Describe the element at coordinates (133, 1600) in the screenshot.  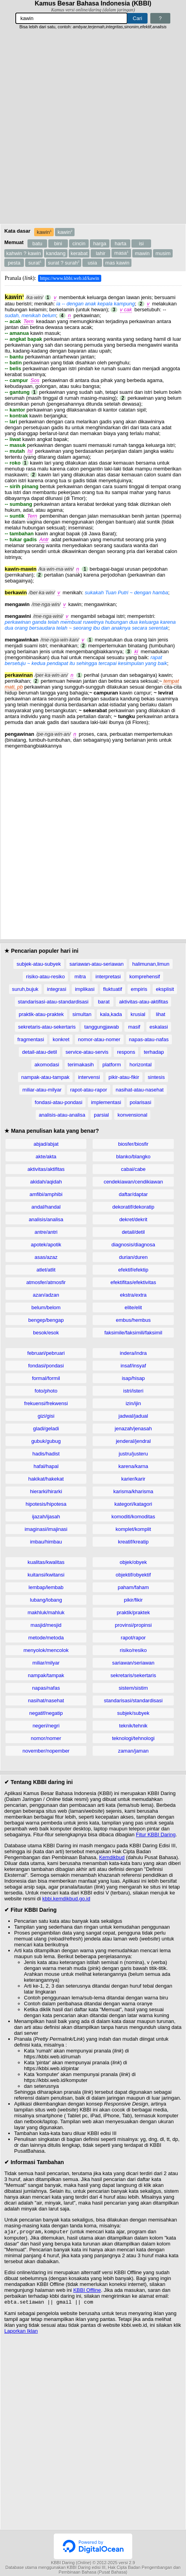
I see `pikir/fikir` at that location.